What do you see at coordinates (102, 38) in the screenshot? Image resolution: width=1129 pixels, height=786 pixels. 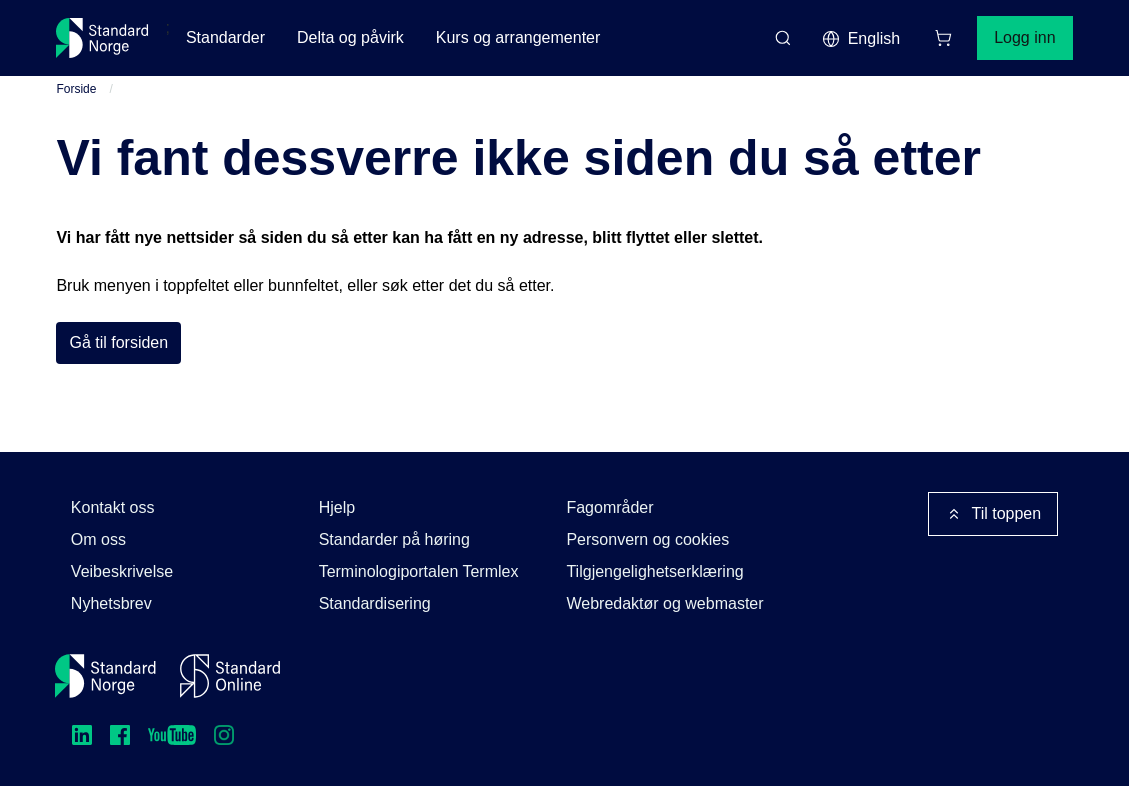 I see `[Standard Norge – Gå til forside]` at bounding box center [102, 38].